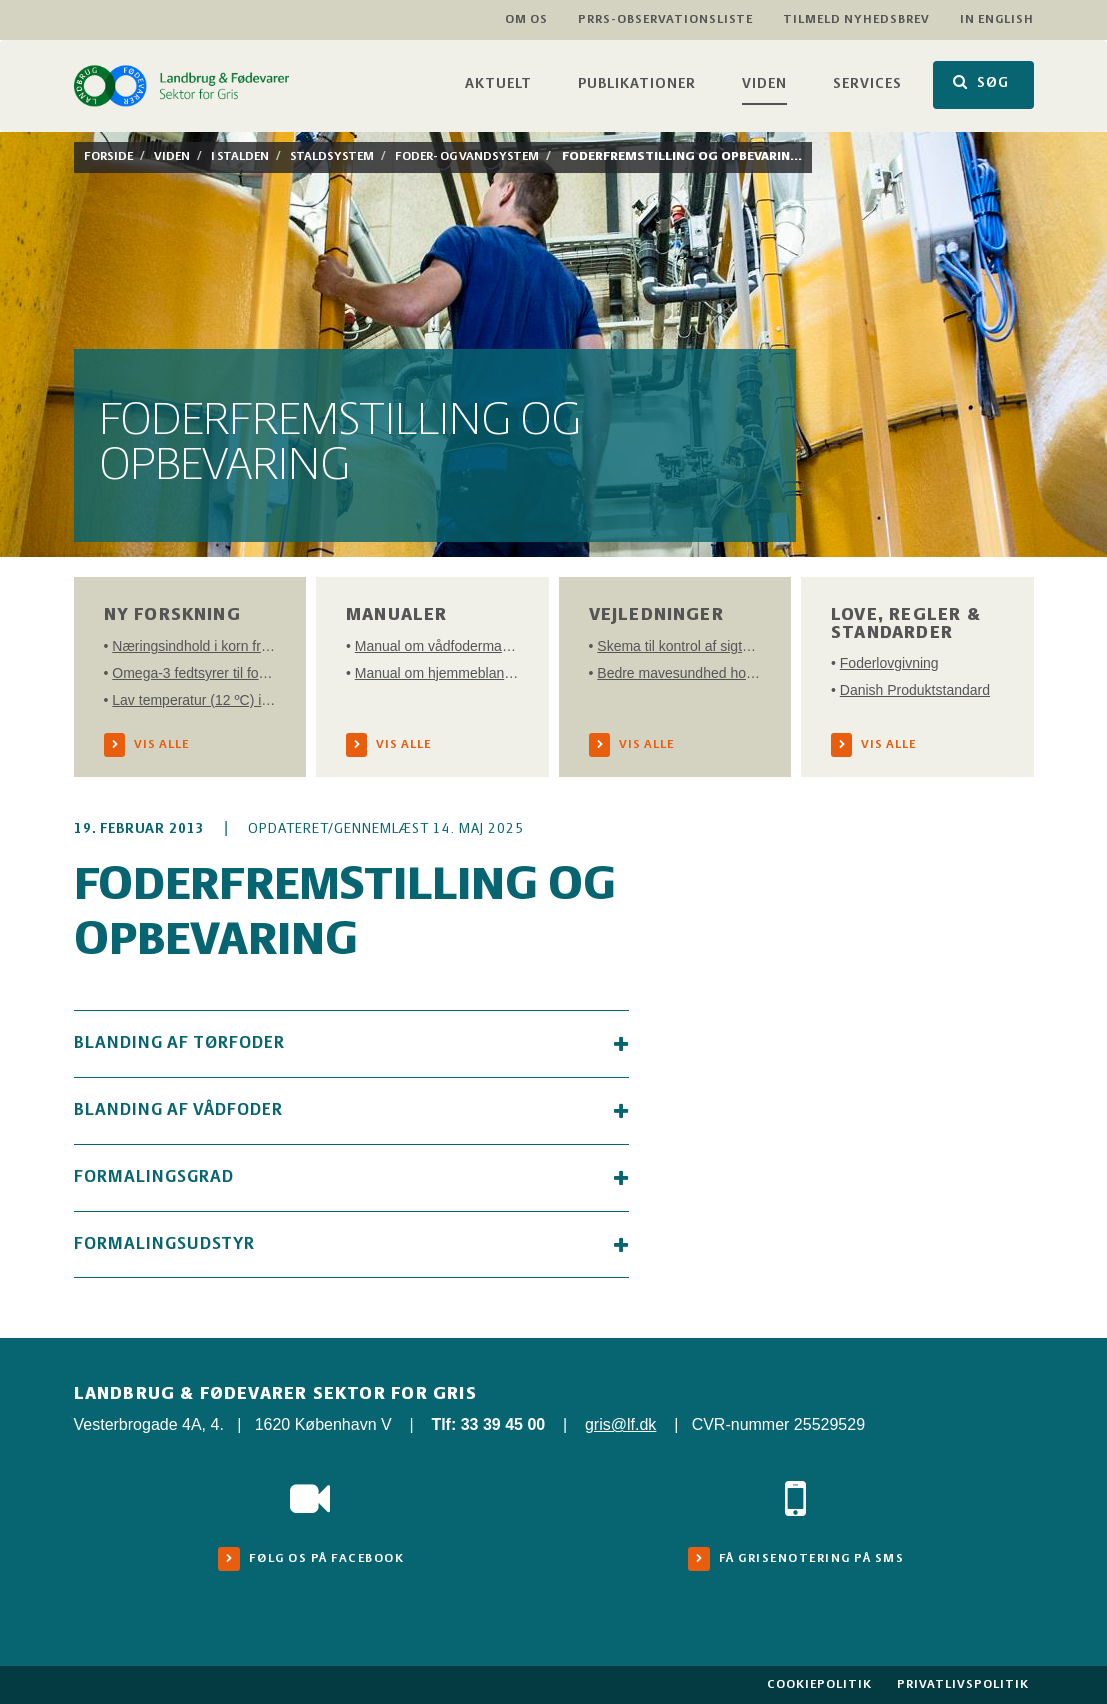  I want to click on Forside, so click(108, 156).